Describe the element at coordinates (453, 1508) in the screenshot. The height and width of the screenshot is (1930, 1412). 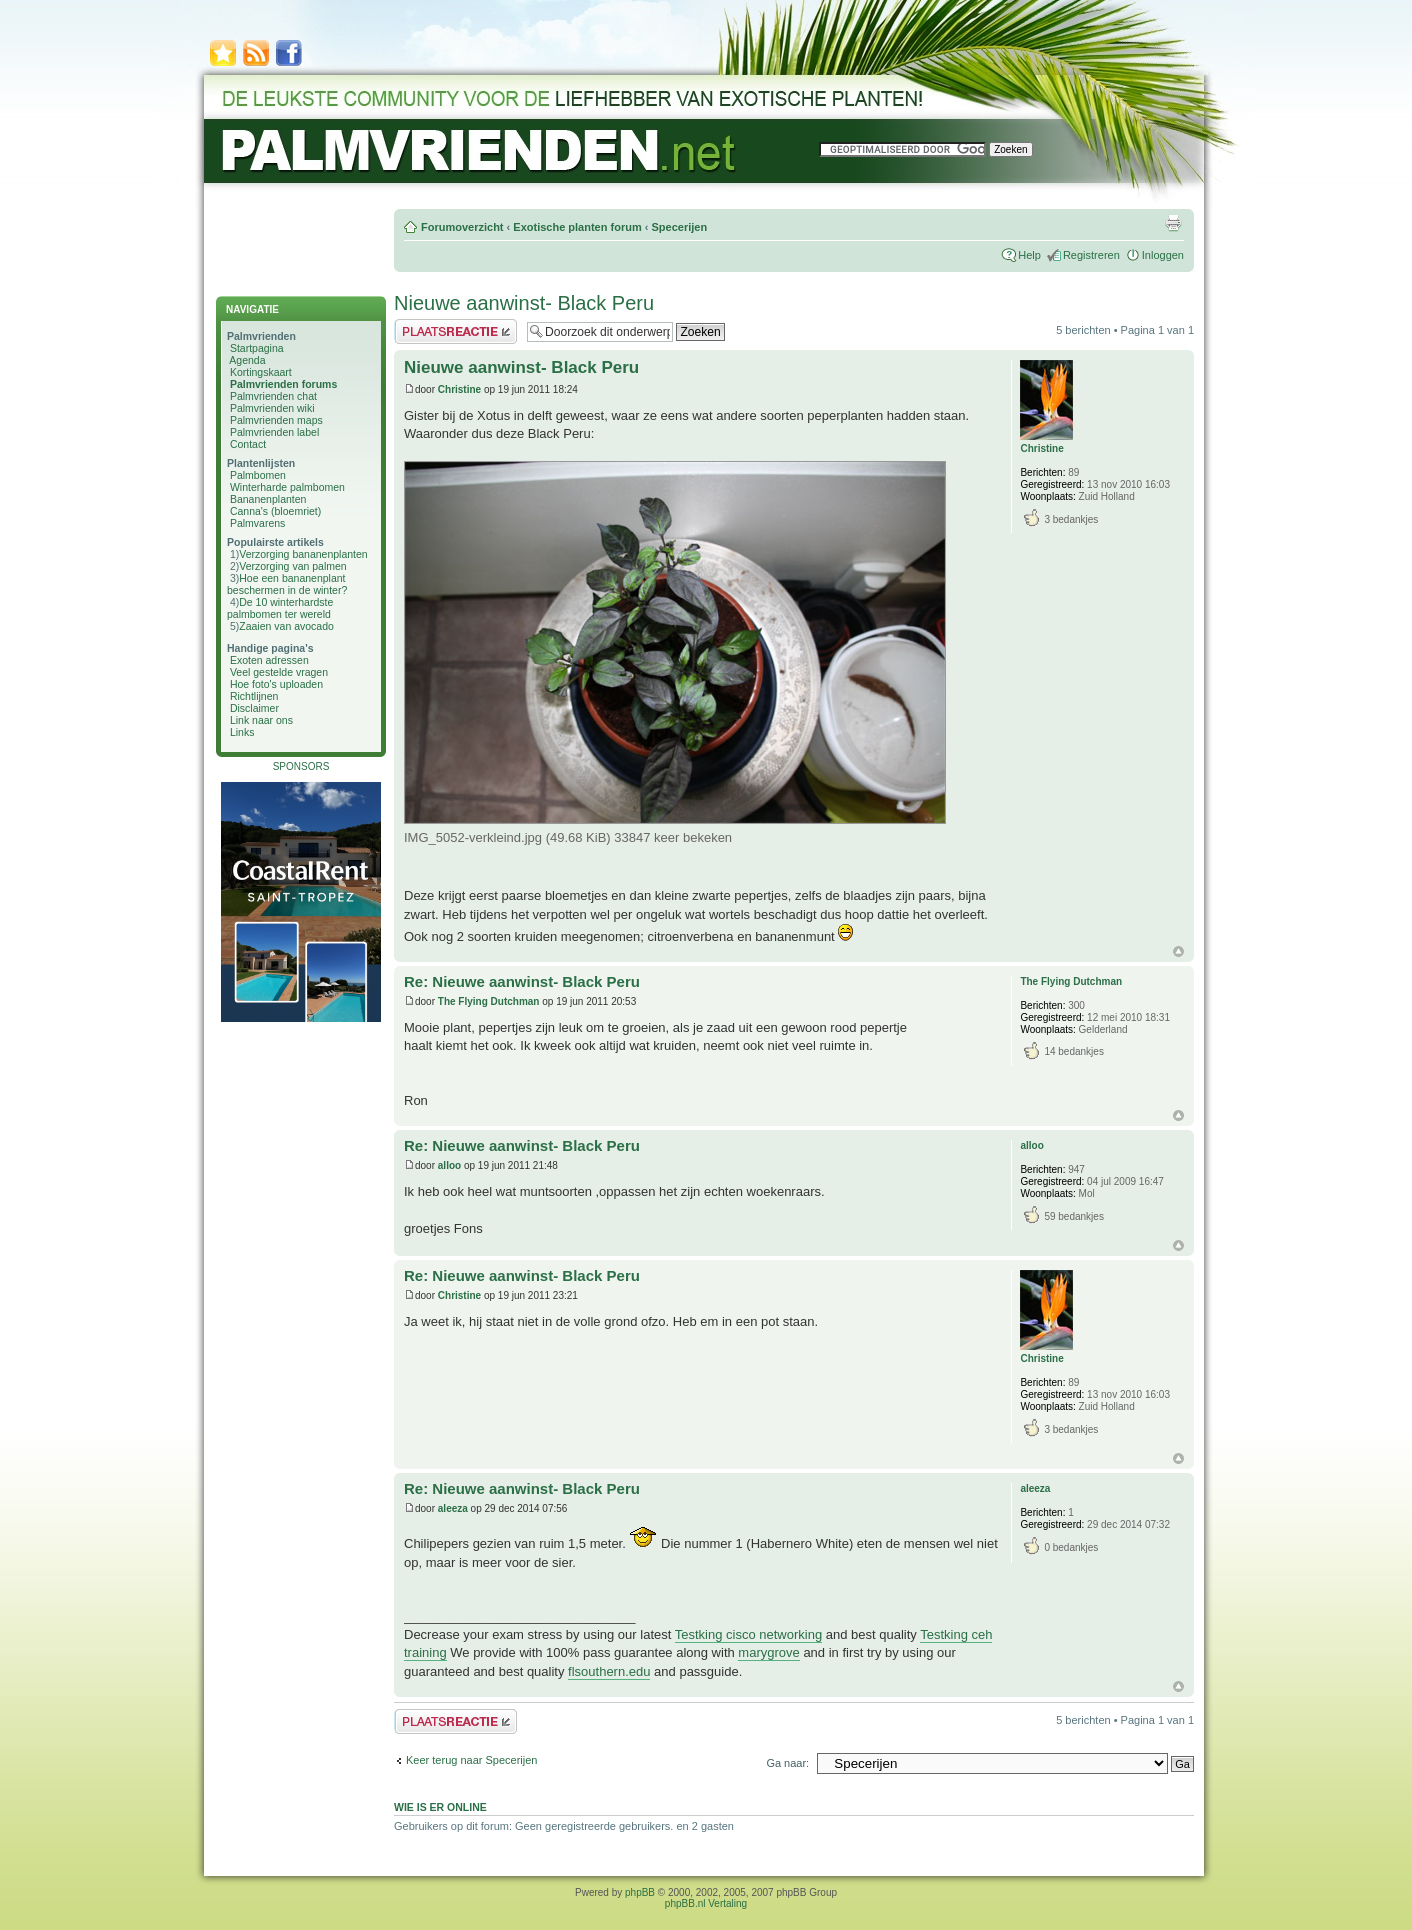
I see `aleeza` at that location.